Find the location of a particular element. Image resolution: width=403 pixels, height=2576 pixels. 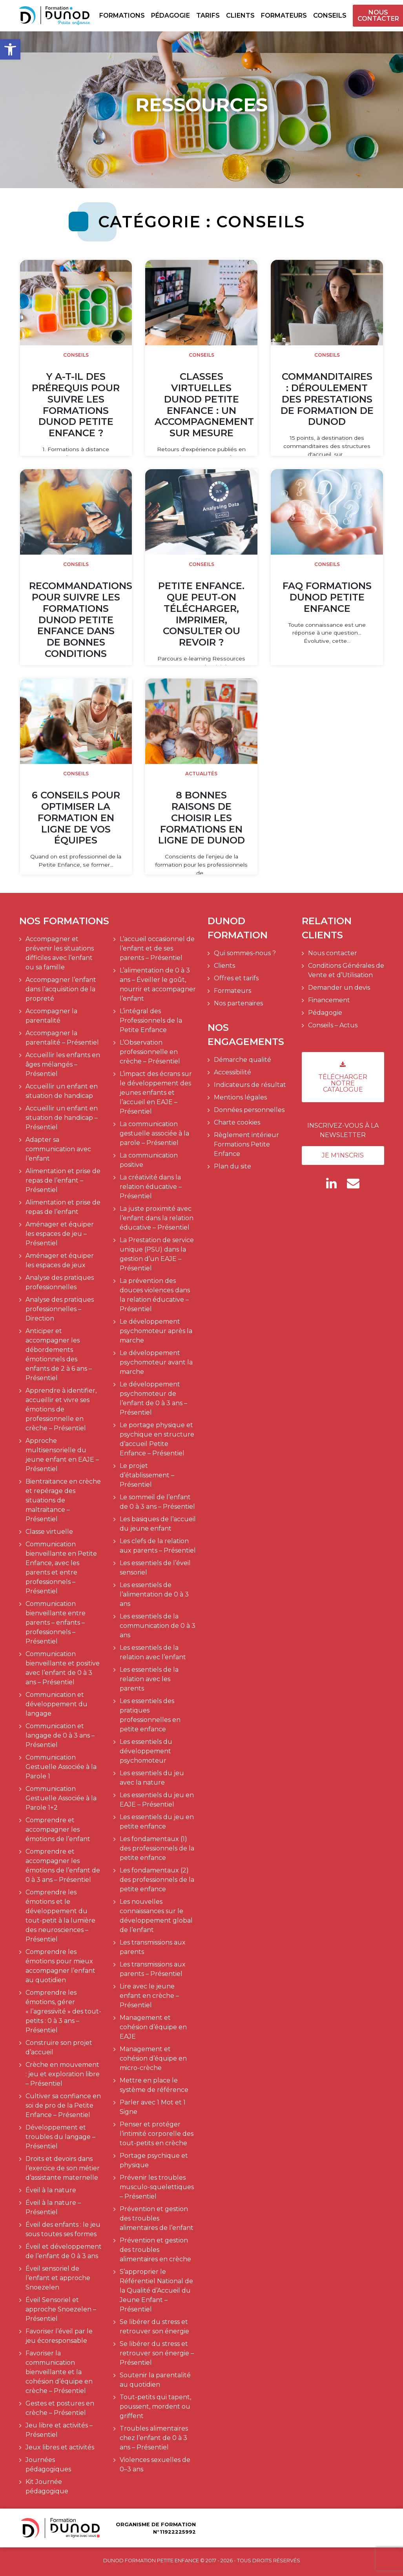

Alimentation et prise de repas de l’enfant is located at coordinates (63, 1207).